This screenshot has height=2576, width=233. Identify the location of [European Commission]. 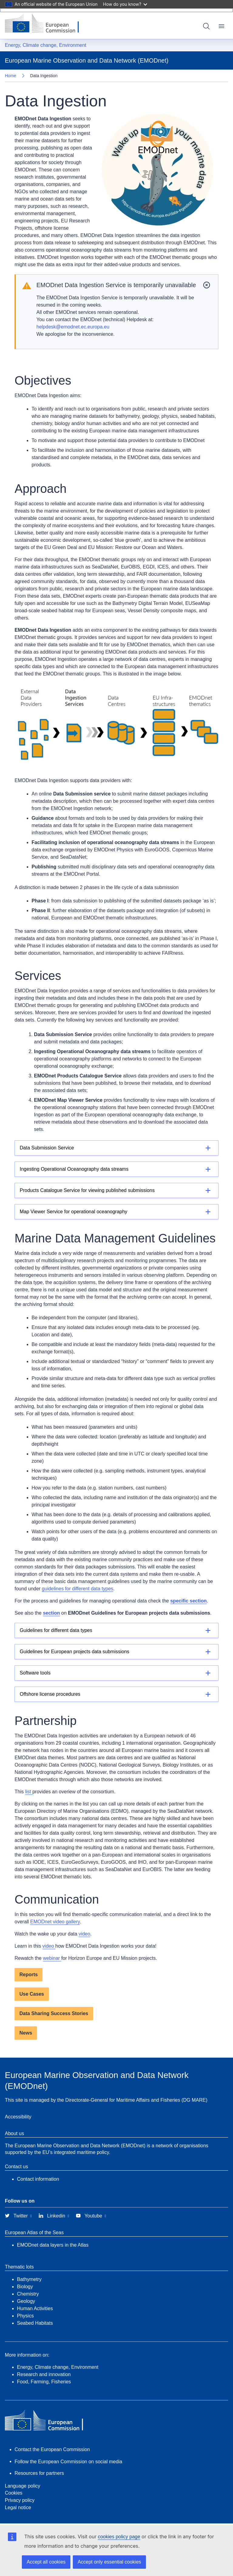
(46, 23).